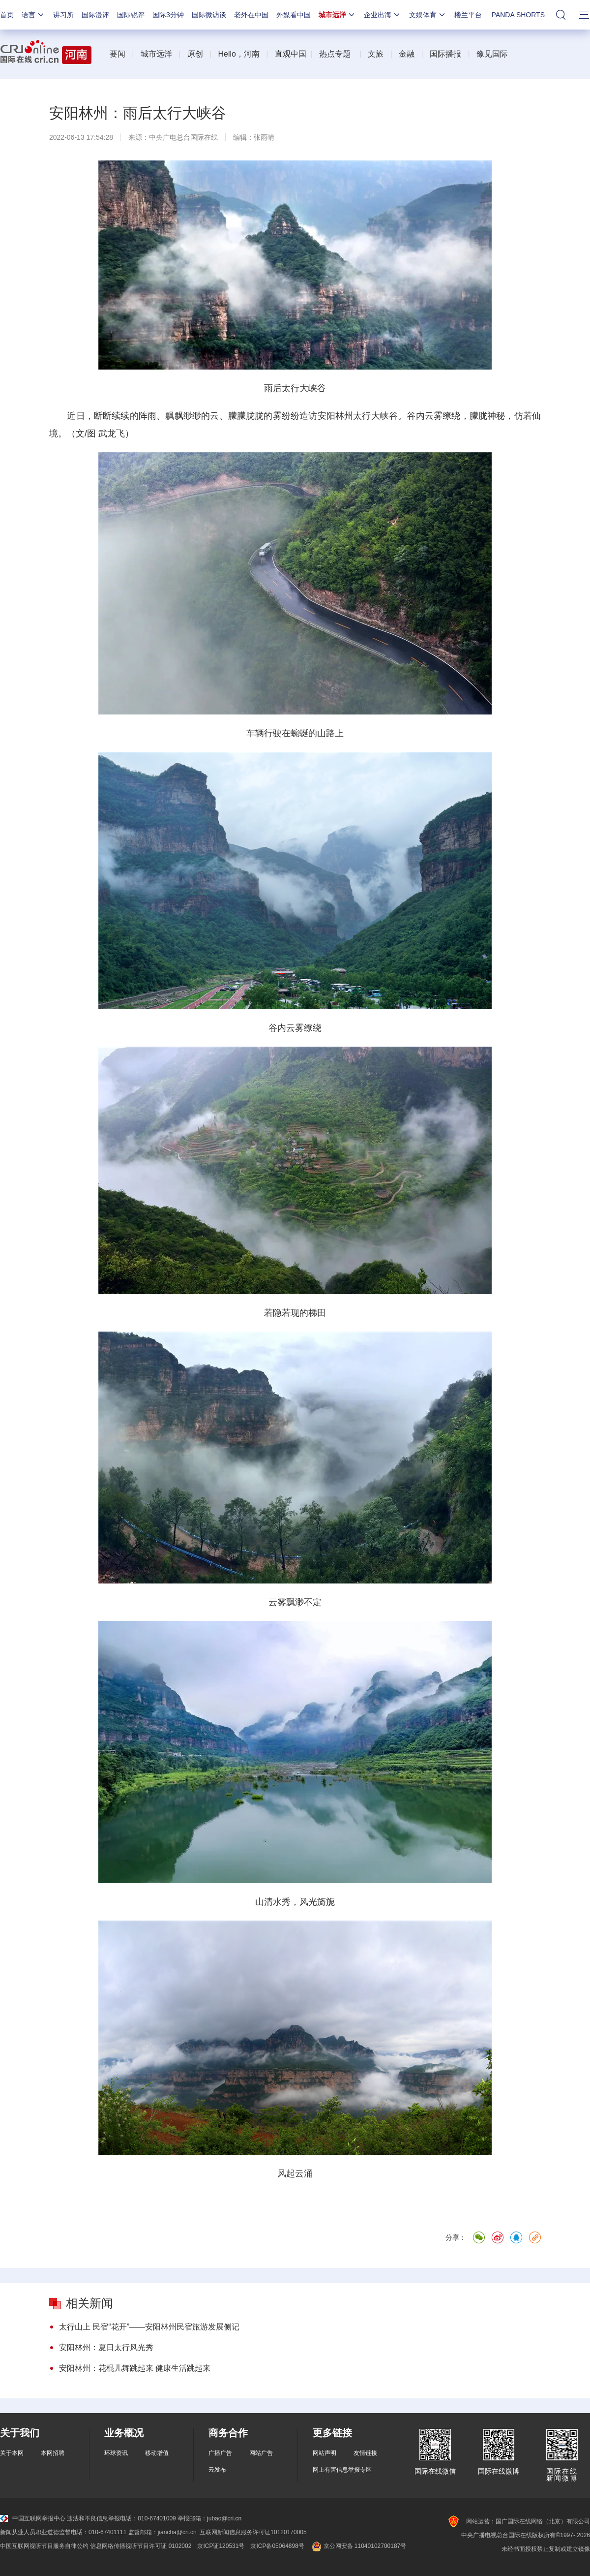 The width and height of the screenshot is (590, 2576). I want to click on 移动增值, so click(157, 2453).